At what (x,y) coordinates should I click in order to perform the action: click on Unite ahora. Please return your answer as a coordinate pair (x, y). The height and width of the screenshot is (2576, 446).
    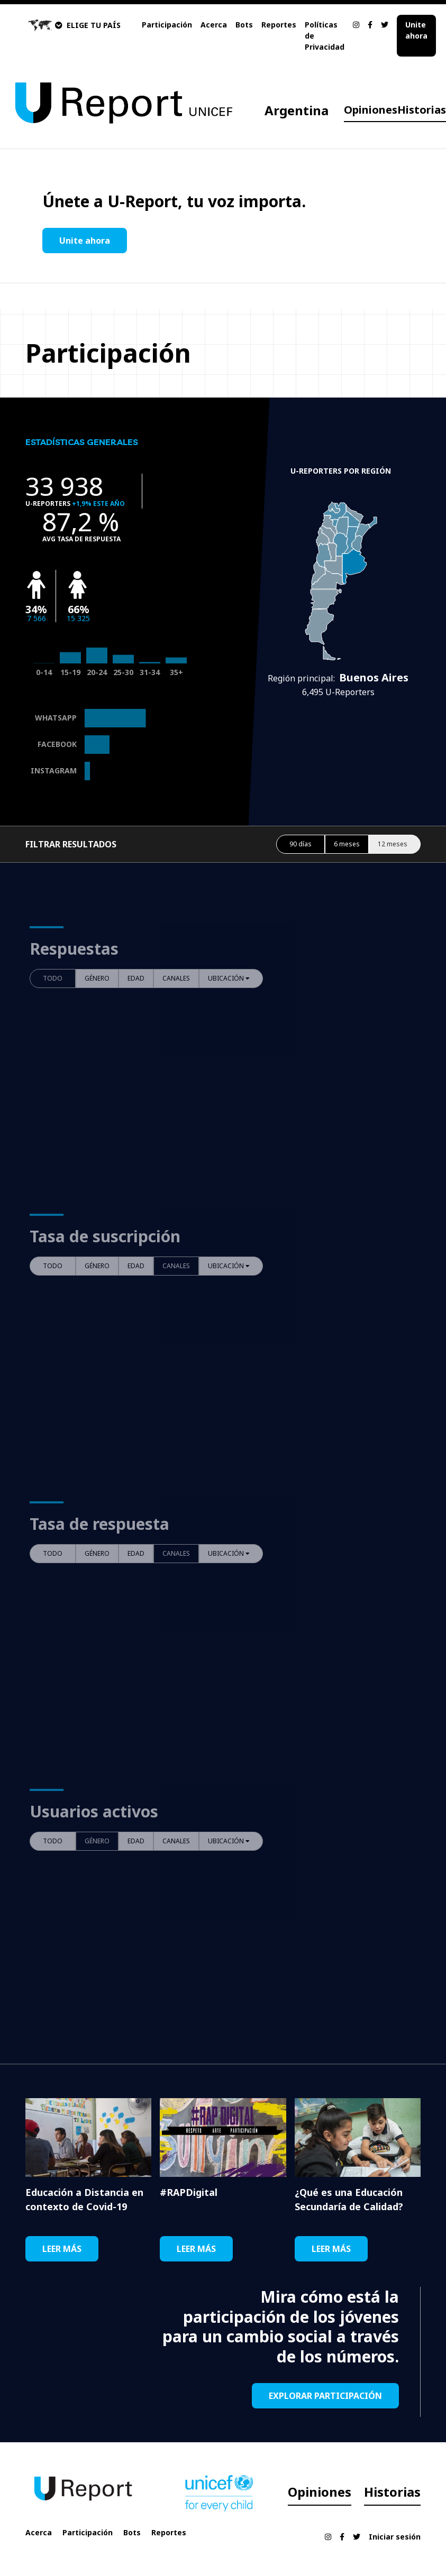
    Looking at the image, I should click on (416, 30).